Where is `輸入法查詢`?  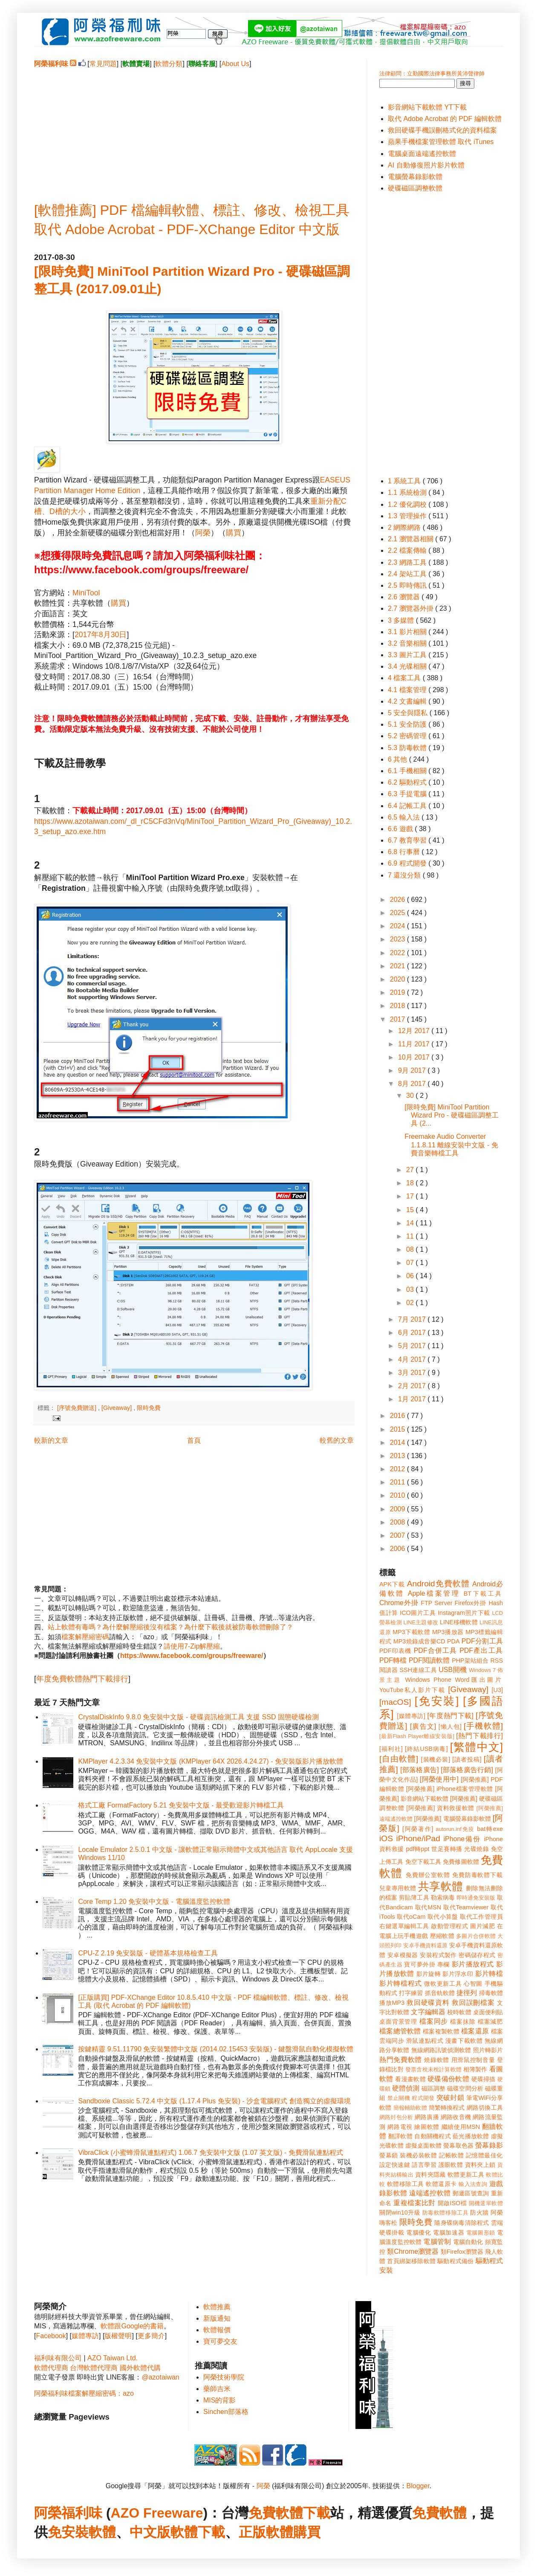 輸入法查詢 is located at coordinates (473, 2184).